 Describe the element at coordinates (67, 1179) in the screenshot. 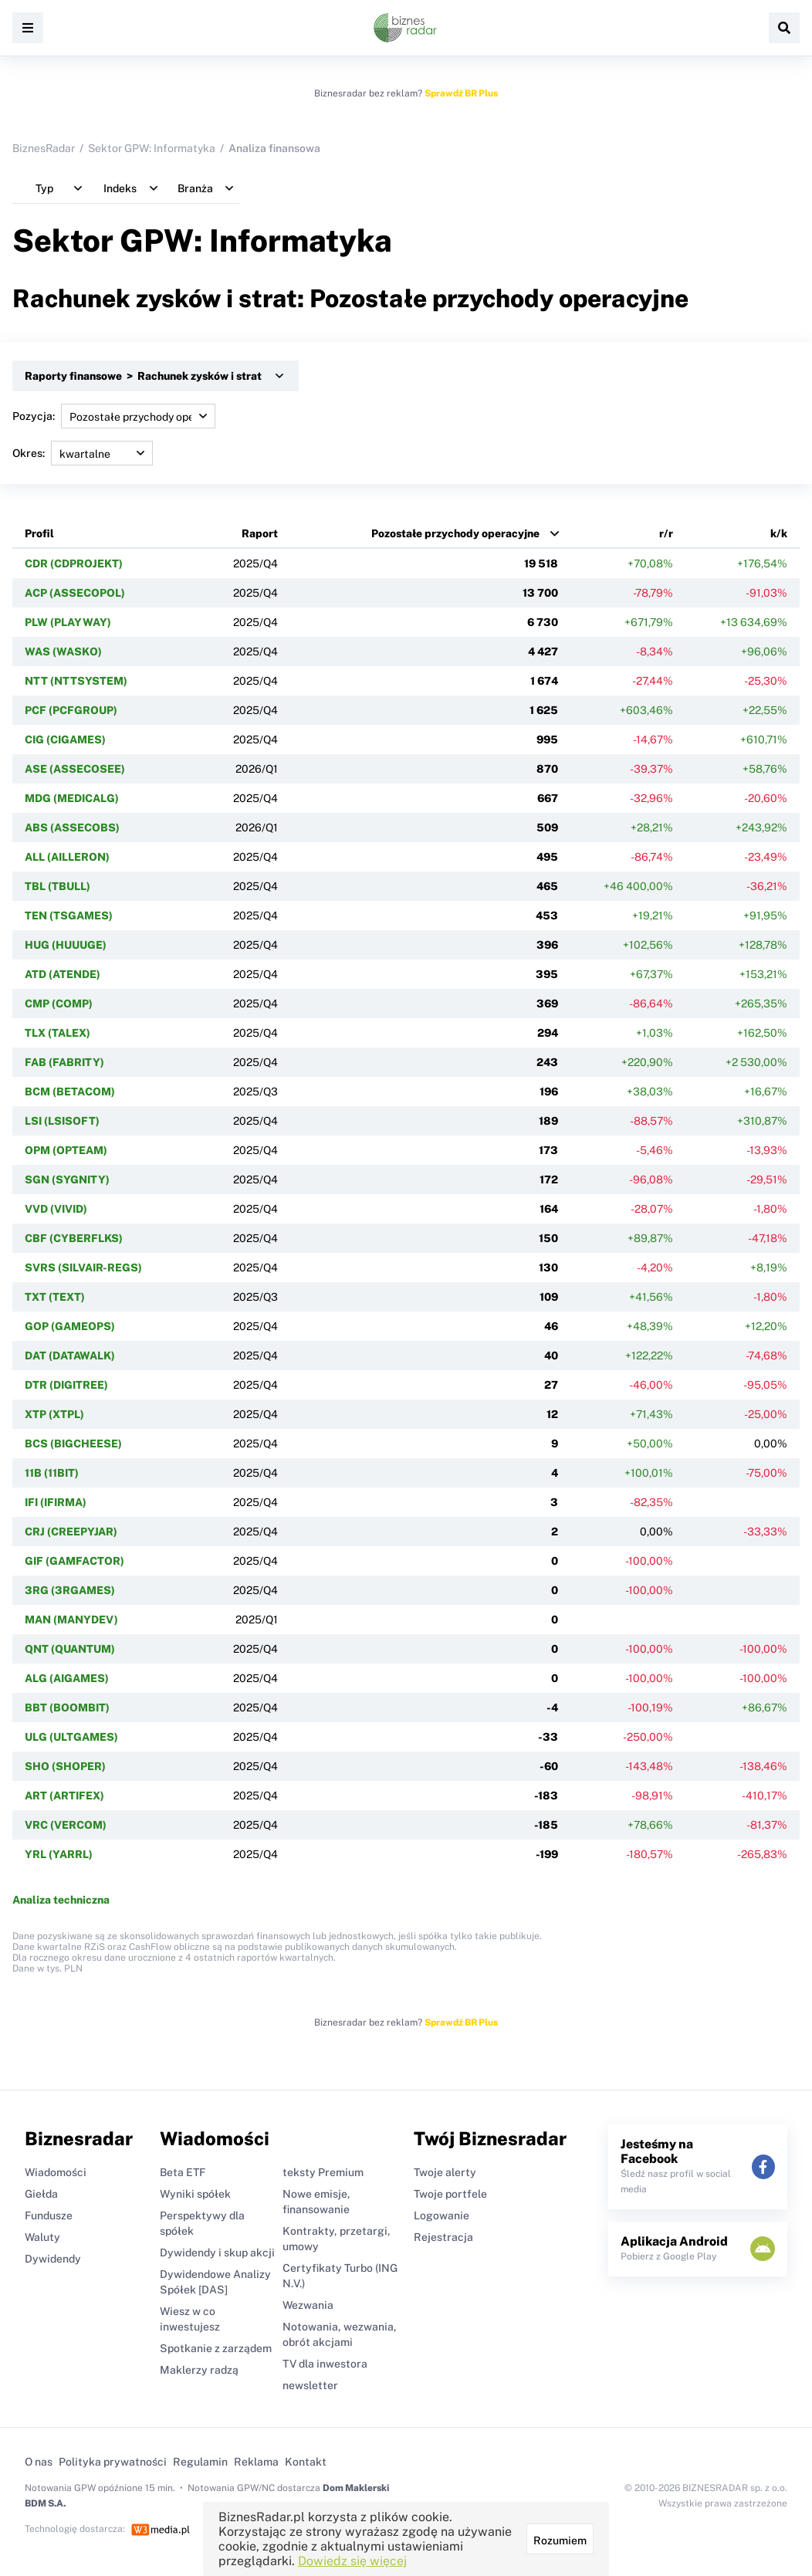

I see `SGN (SYGNITY)` at that location.